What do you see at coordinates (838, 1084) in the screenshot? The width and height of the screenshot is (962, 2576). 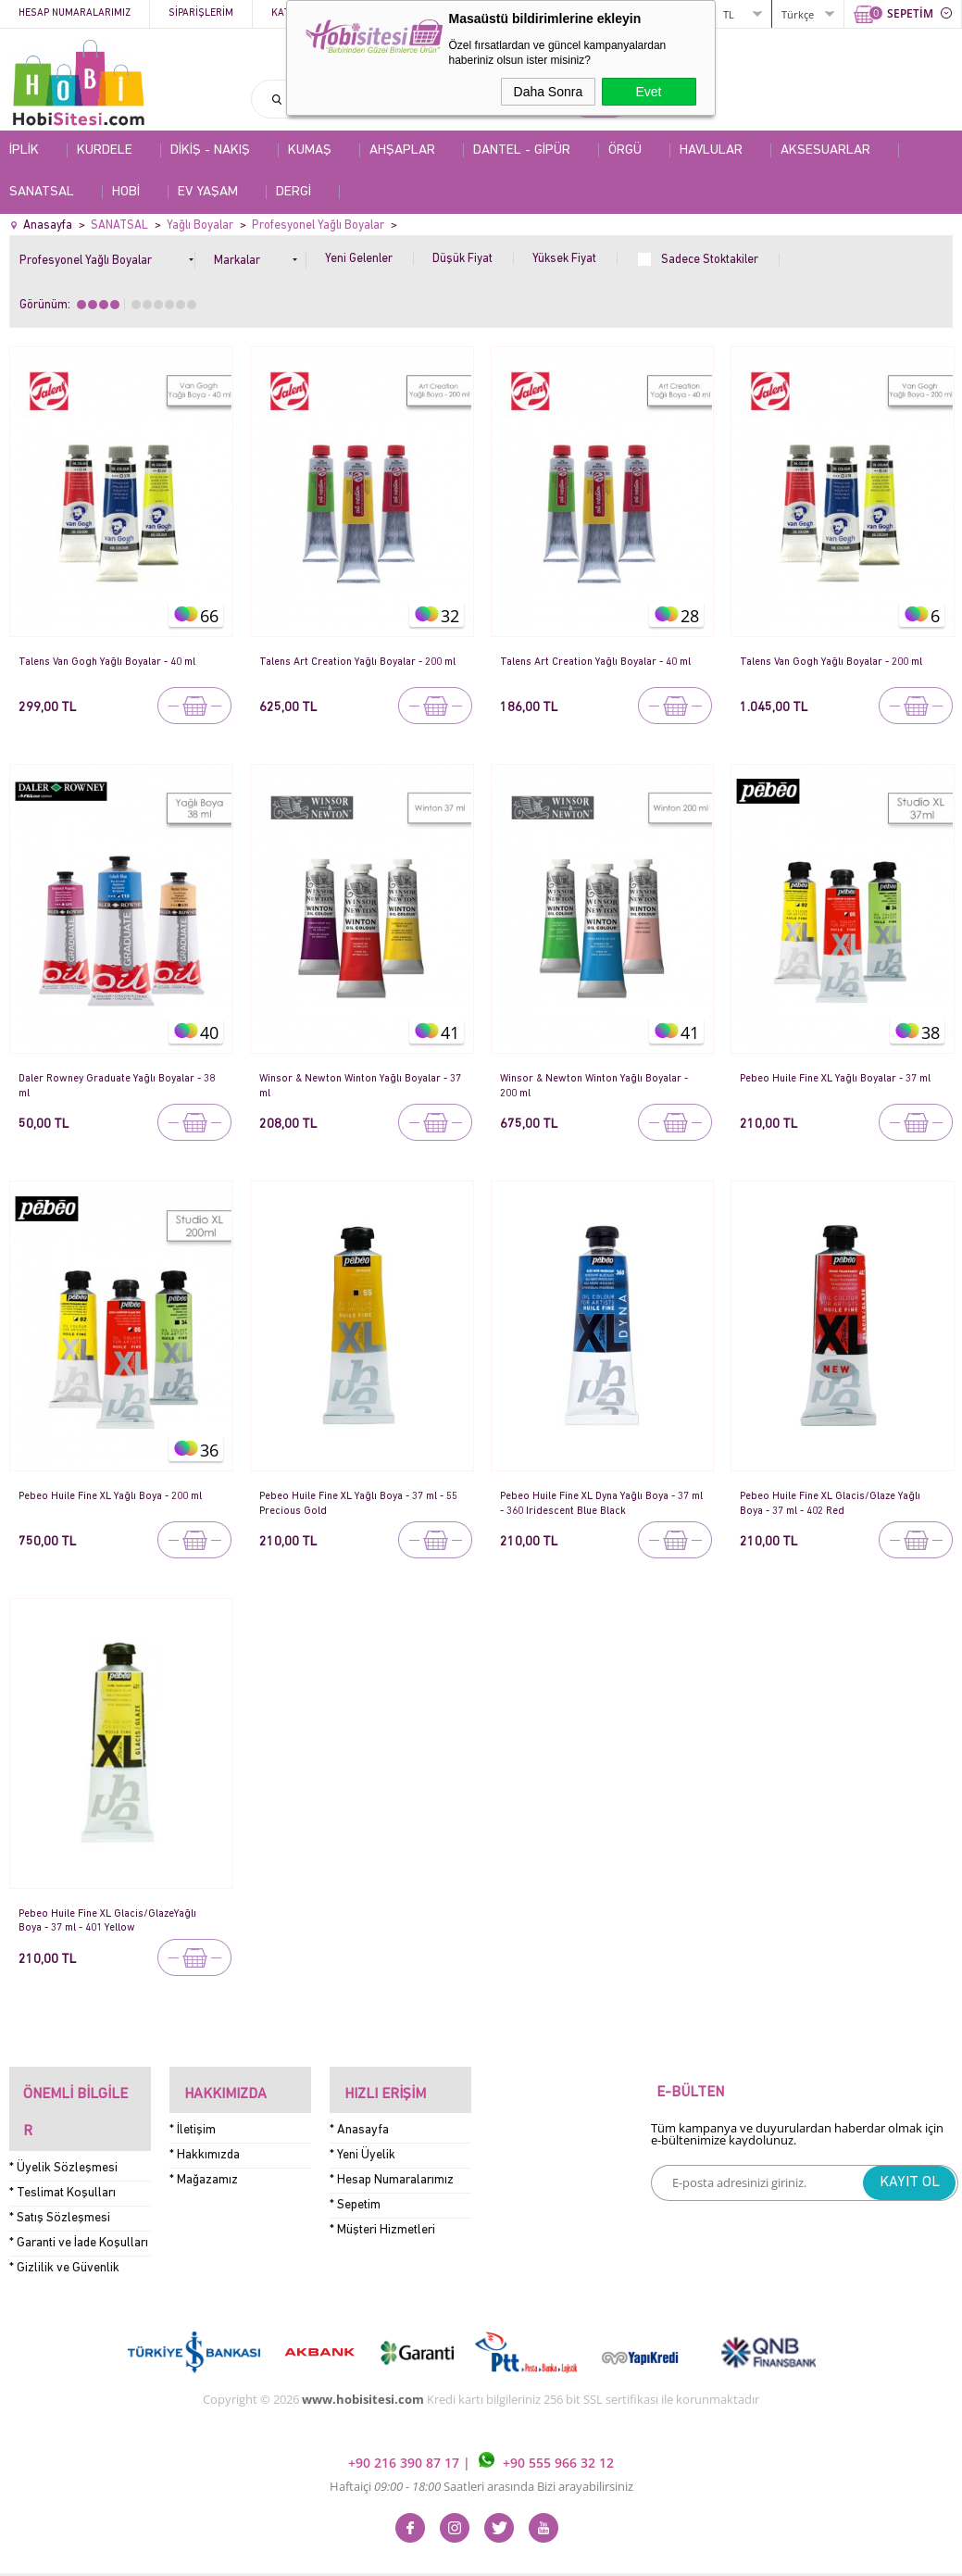 I see `Pebeo Huile Fine XL Yağlı Boyalar - 37 ml` at bounding box center [838, 1084].